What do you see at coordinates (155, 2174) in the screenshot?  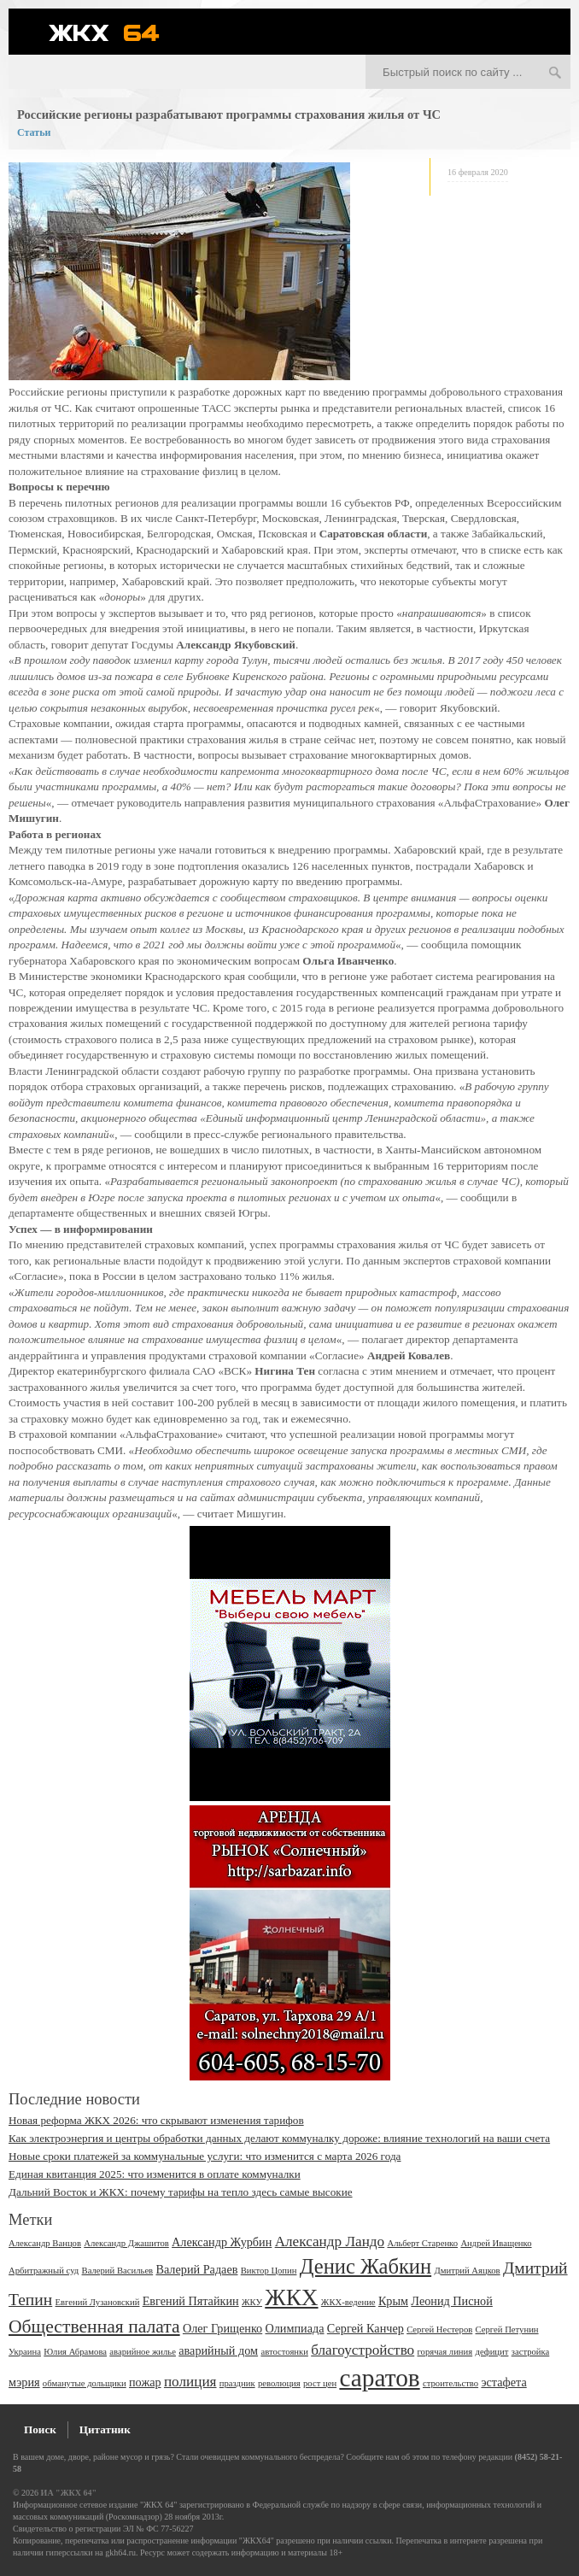 I see `Единая квитанция 2025: что изменится в оплате коммуналки` at bounding box center [155, 2174].